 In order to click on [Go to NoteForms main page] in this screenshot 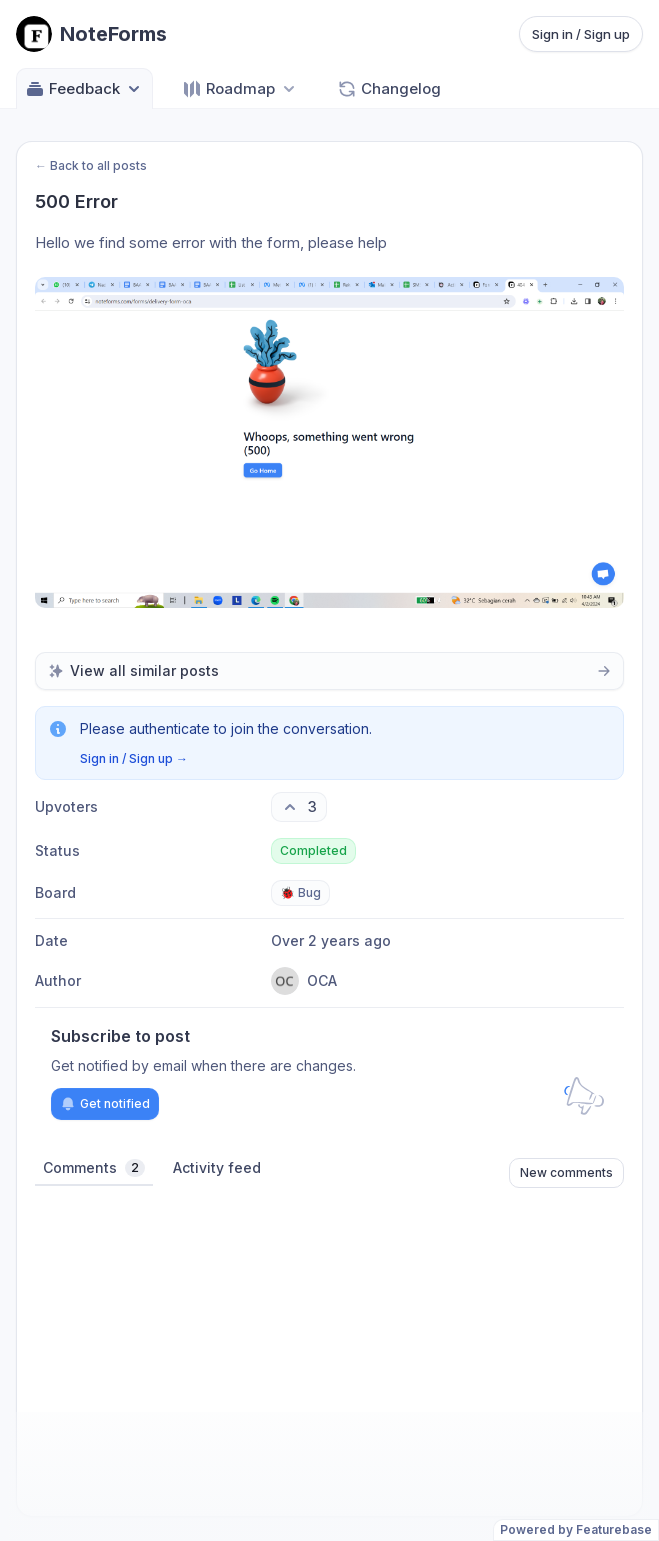, I will do `click(91, 34)`.